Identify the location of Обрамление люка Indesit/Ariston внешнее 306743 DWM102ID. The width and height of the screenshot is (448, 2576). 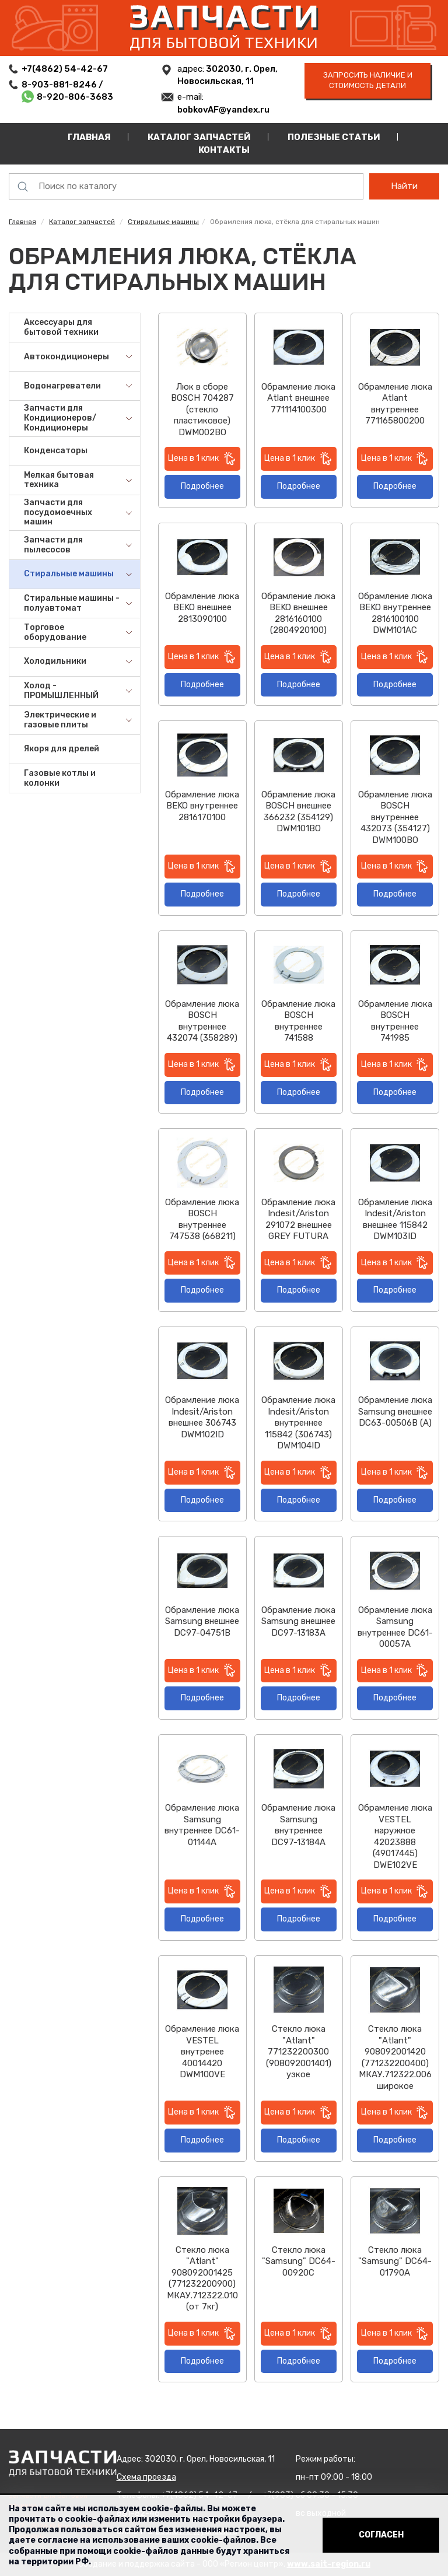
(202, 1417).